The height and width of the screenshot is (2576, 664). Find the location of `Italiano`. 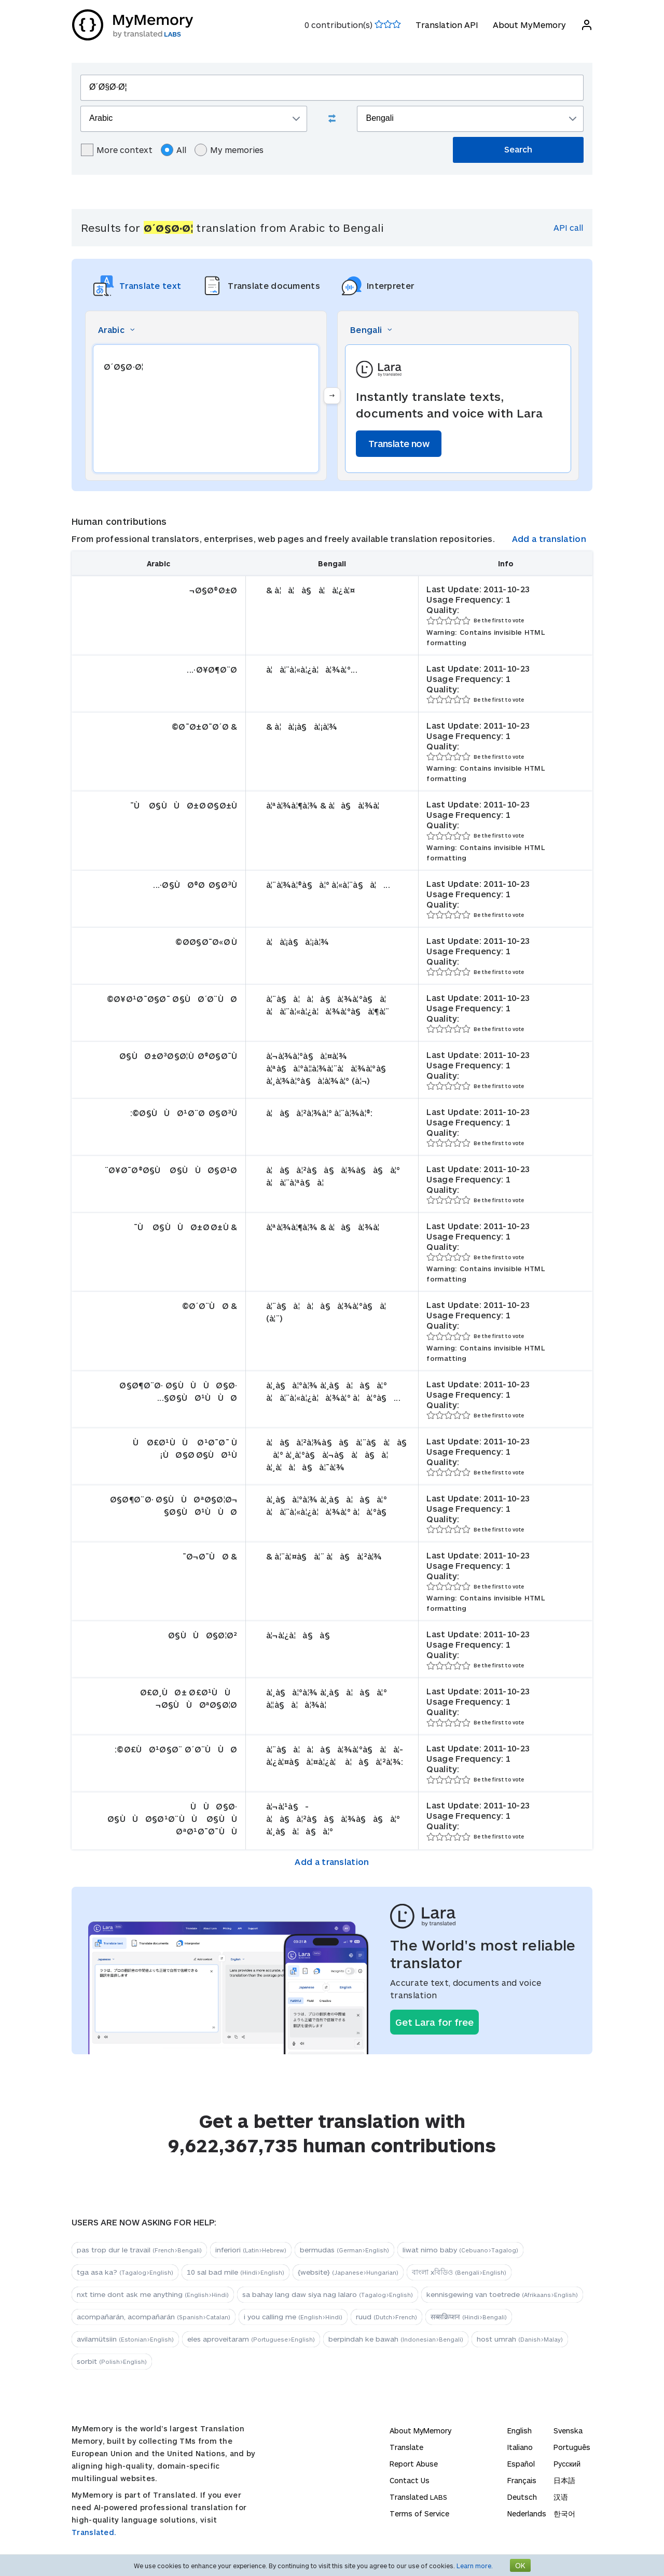

Italiano is located at coordinates (520, 2447).